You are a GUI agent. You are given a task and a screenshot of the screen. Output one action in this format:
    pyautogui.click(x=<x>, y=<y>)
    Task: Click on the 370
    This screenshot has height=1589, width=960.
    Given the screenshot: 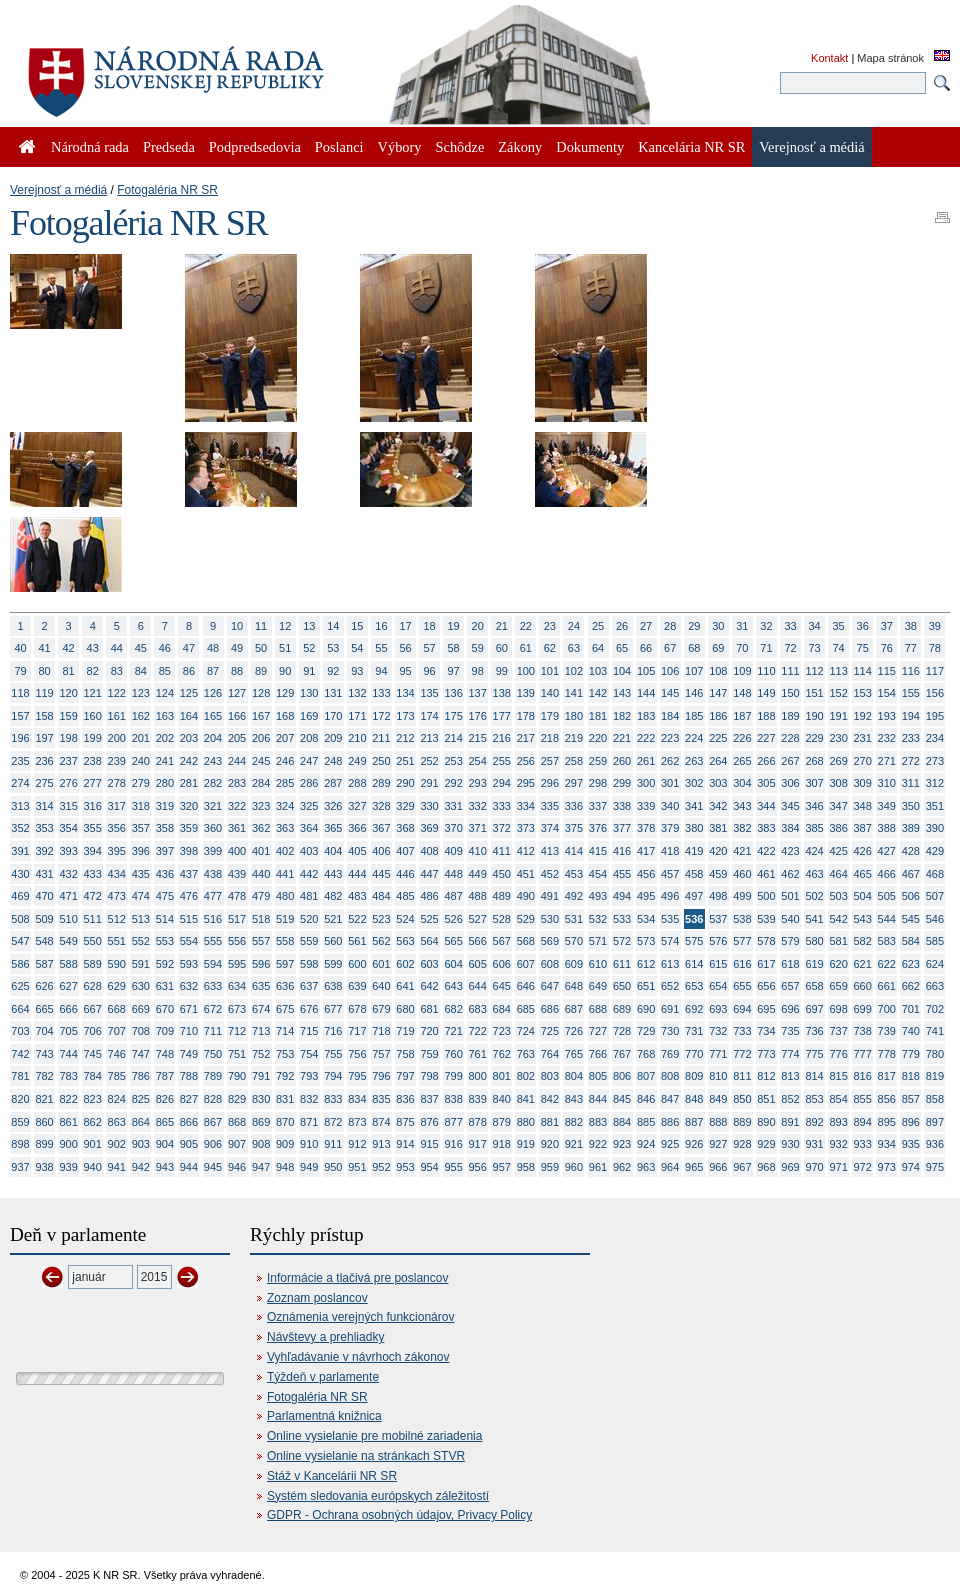 What is the action you would take?
    pyautogui.click(x=453, y=828)
    